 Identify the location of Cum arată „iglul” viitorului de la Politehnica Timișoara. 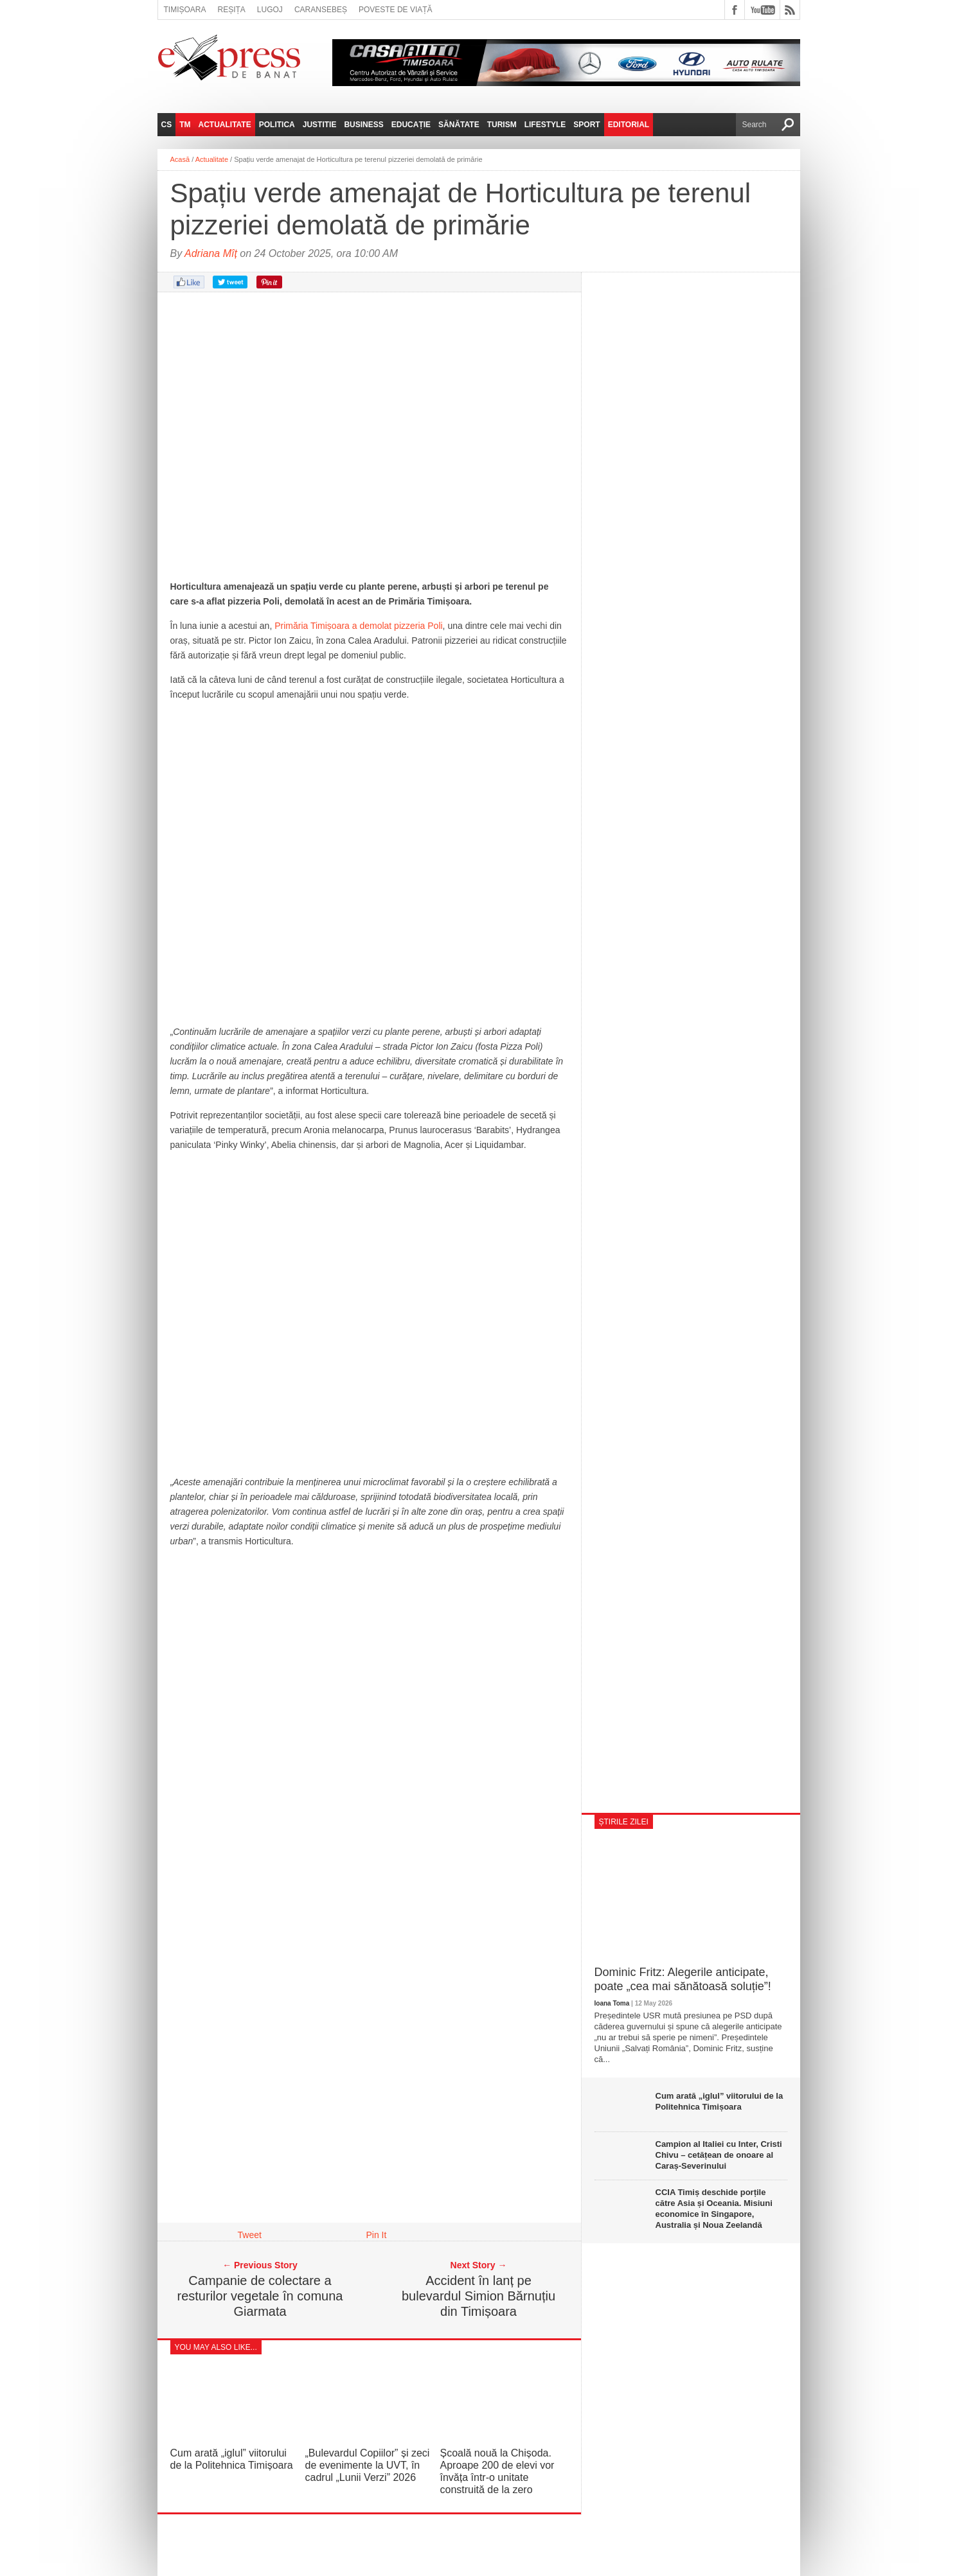
(719, 2101).